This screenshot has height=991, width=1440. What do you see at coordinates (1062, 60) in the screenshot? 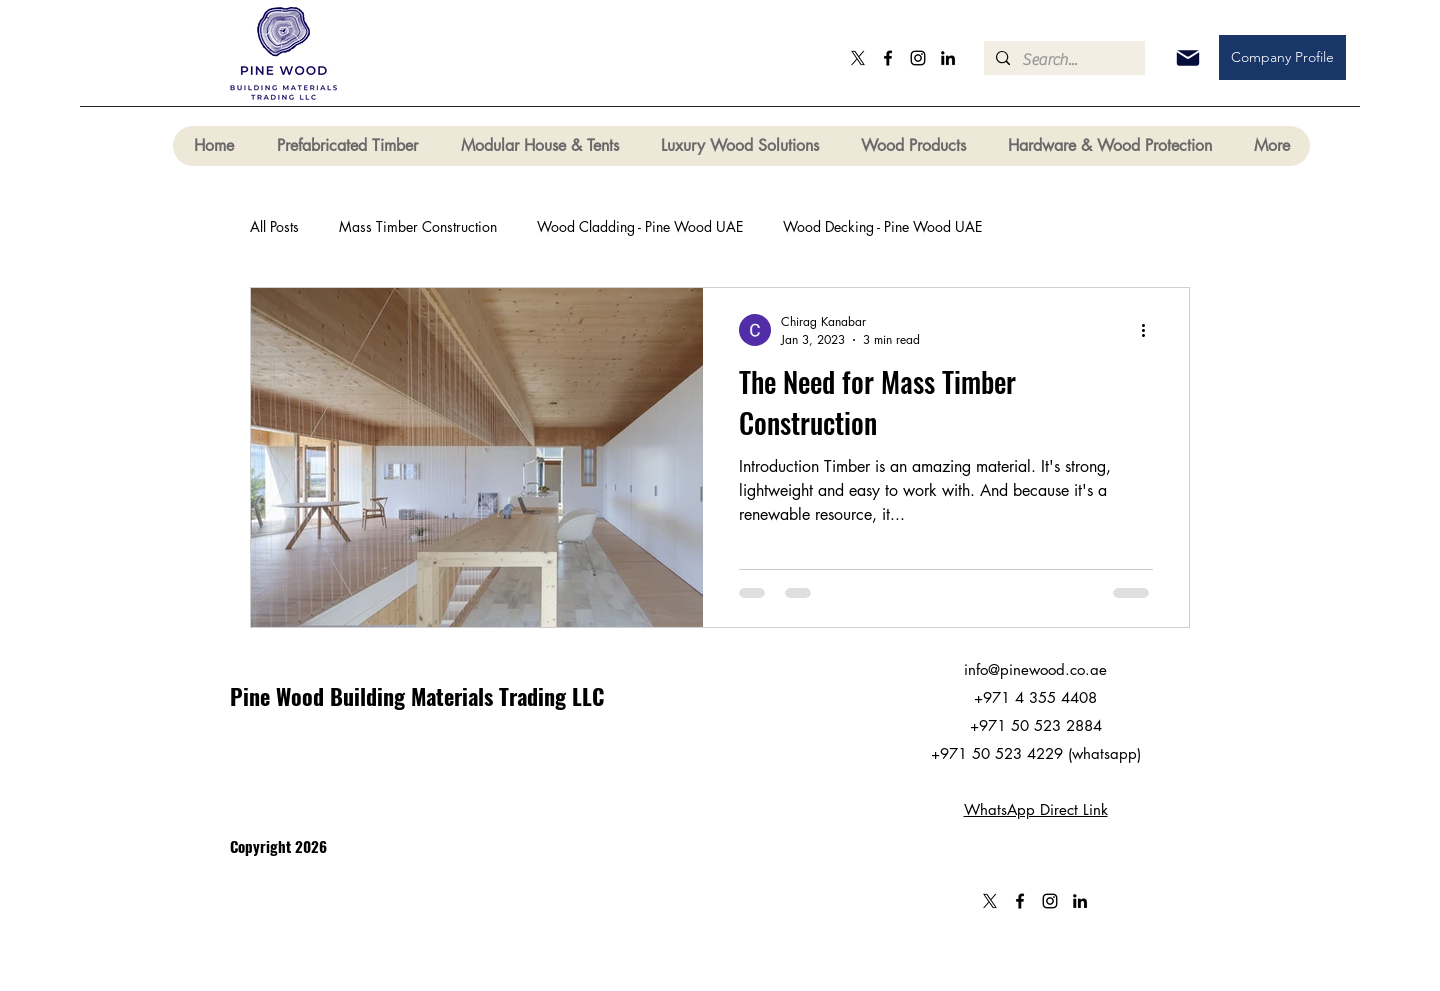
I see `[Search...]` at bounding box center [1062, 60].